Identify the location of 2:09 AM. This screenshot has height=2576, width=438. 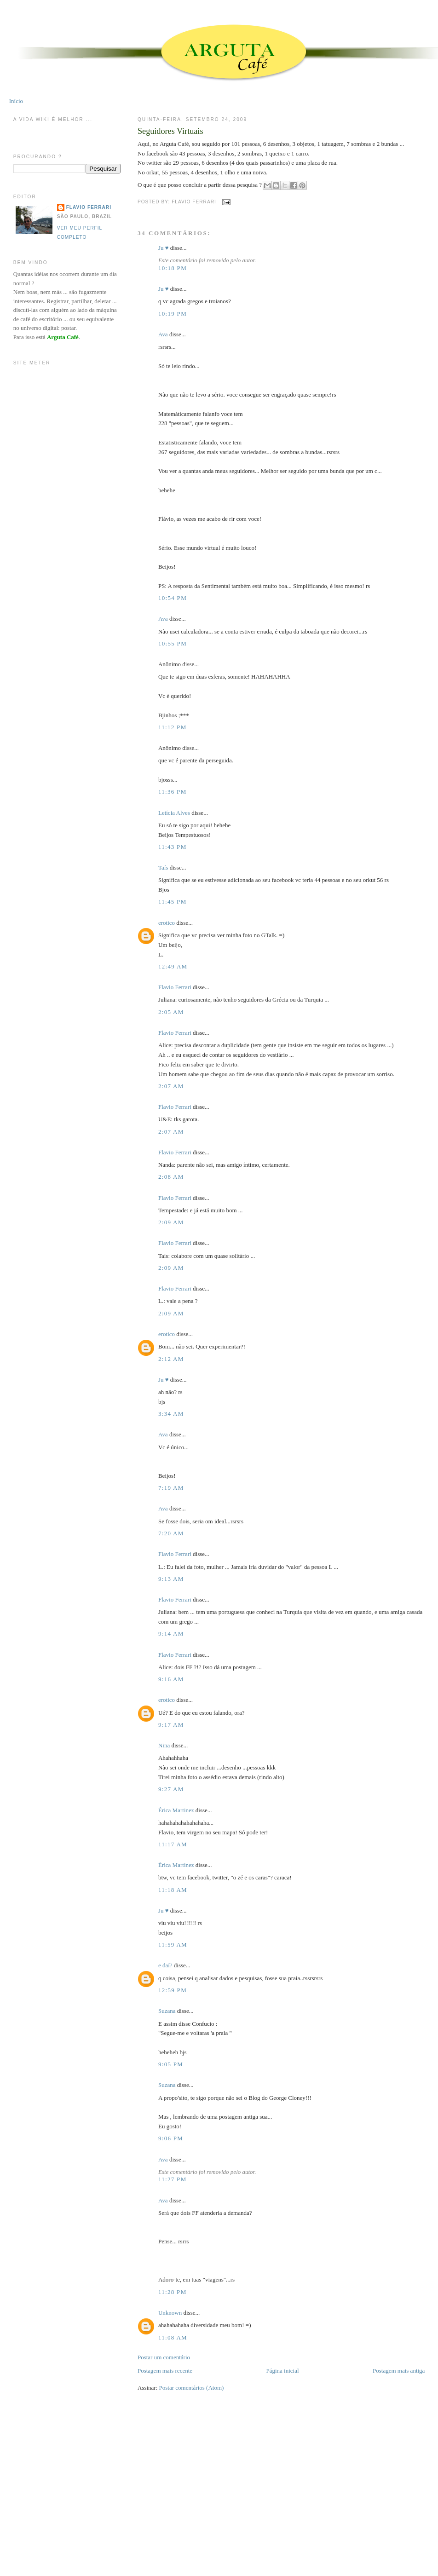
(171, 1222).